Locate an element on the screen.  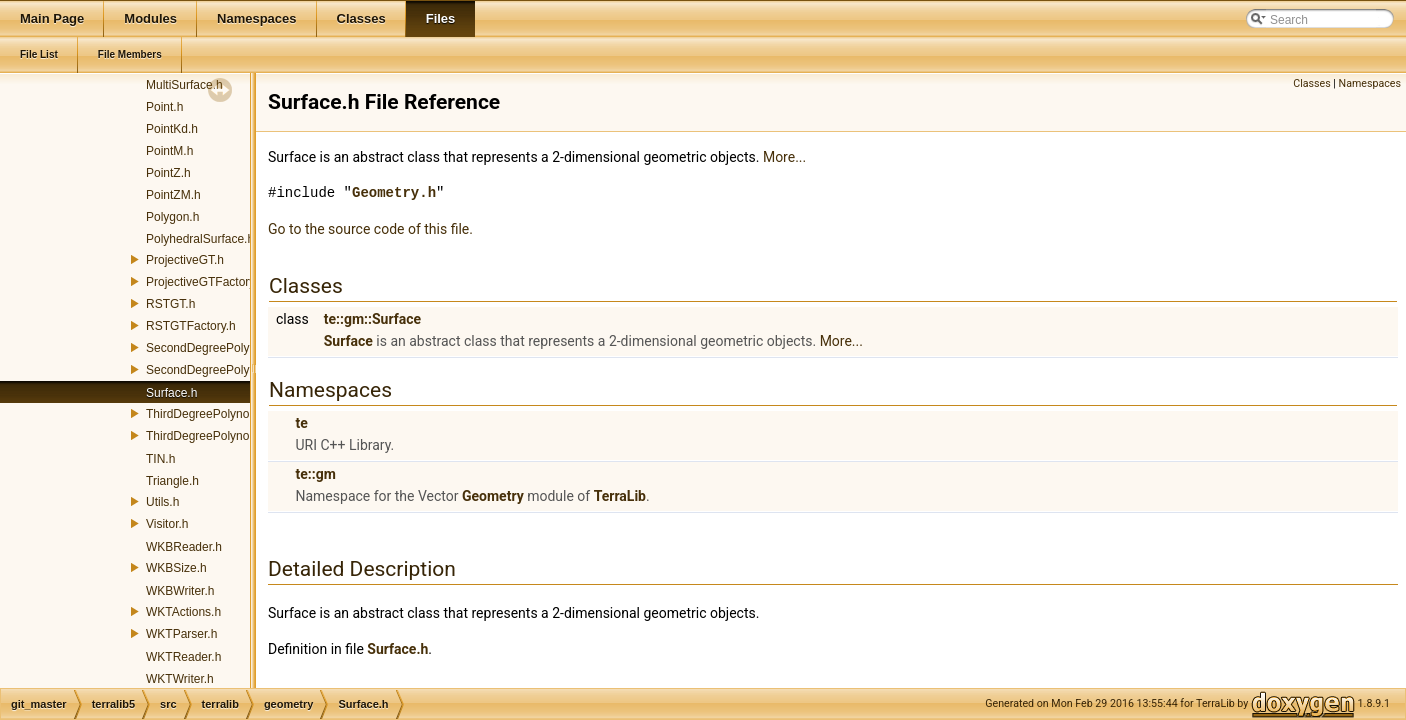
Surface.h is located at coordinates (171, 393).